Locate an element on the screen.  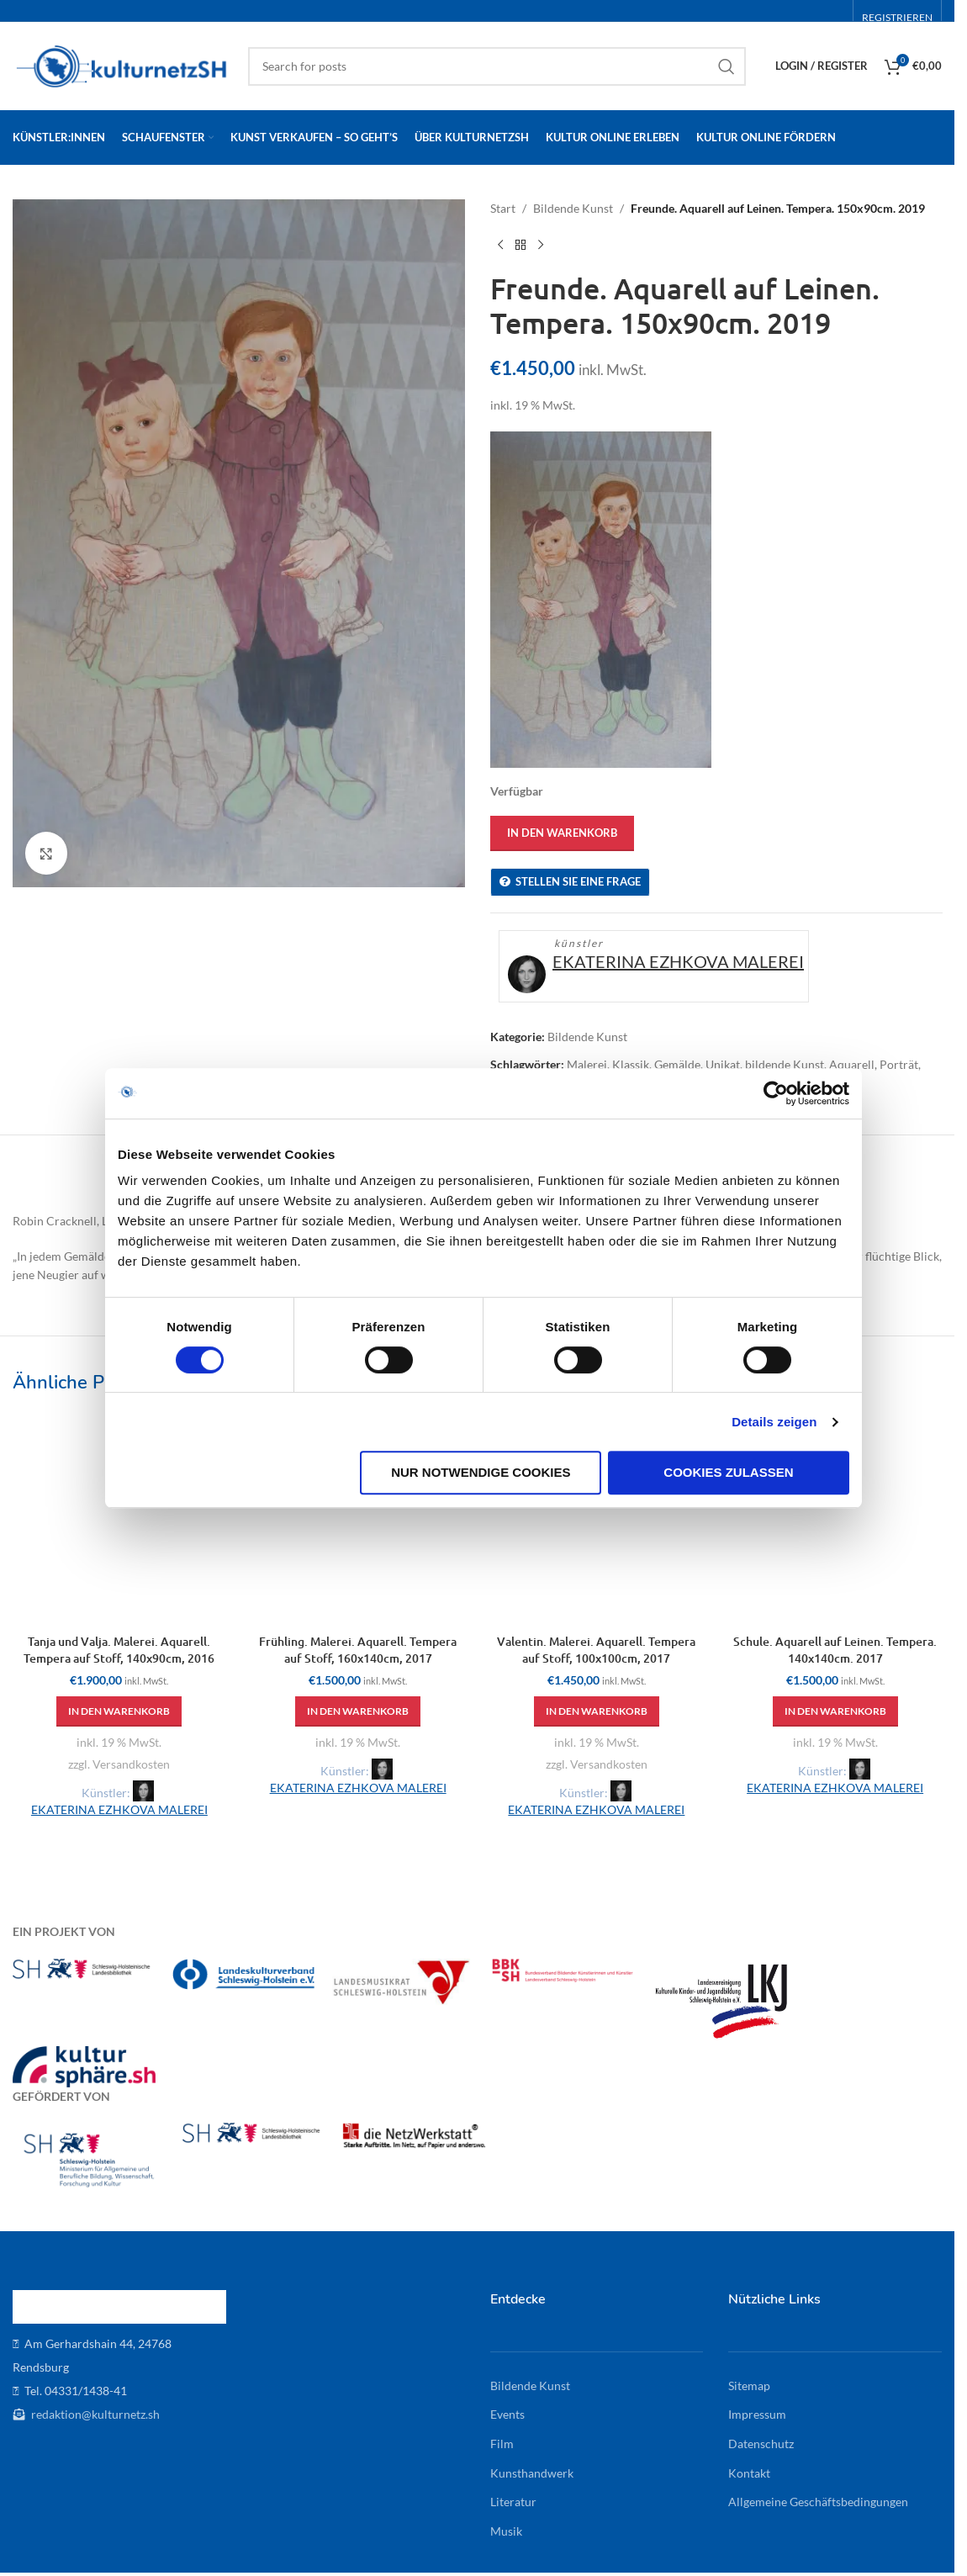
[Search] is located at coordinates (497, 66).